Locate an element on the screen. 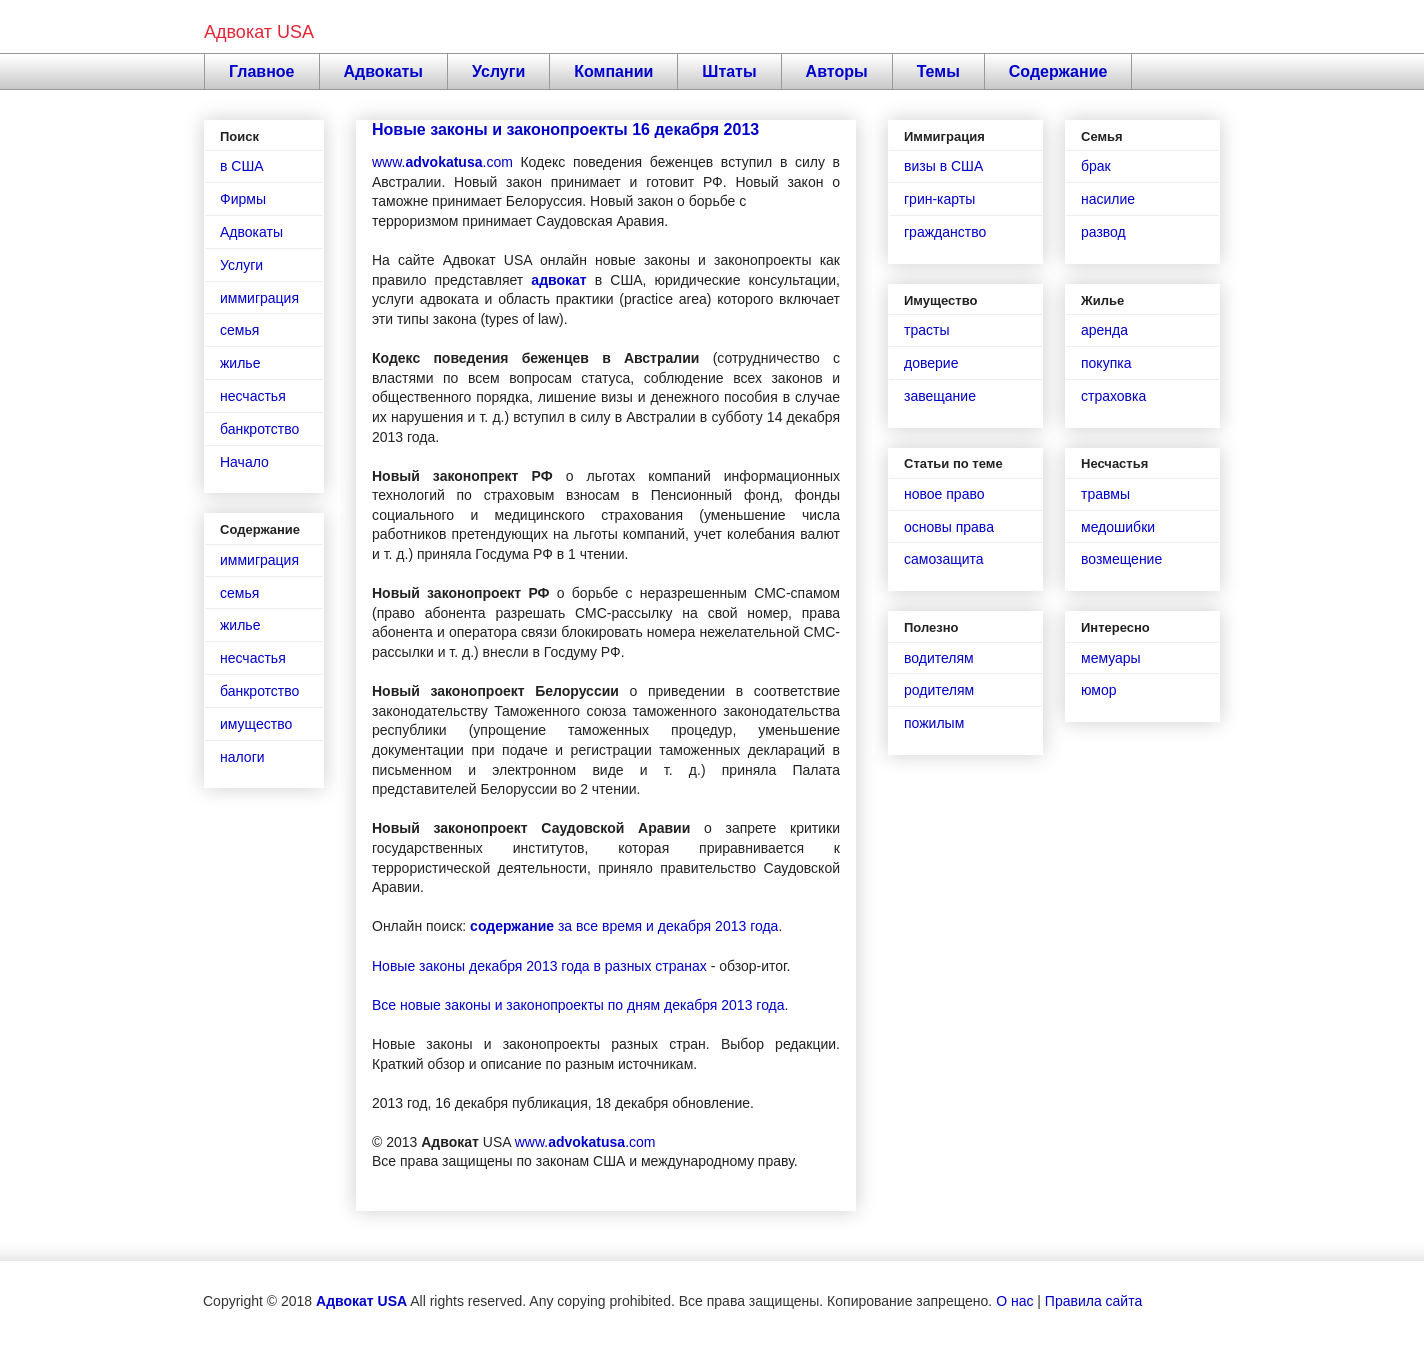 The width and height of the screenshot is (1424, 1372). медошибки is located at coordinates (1118, 527).